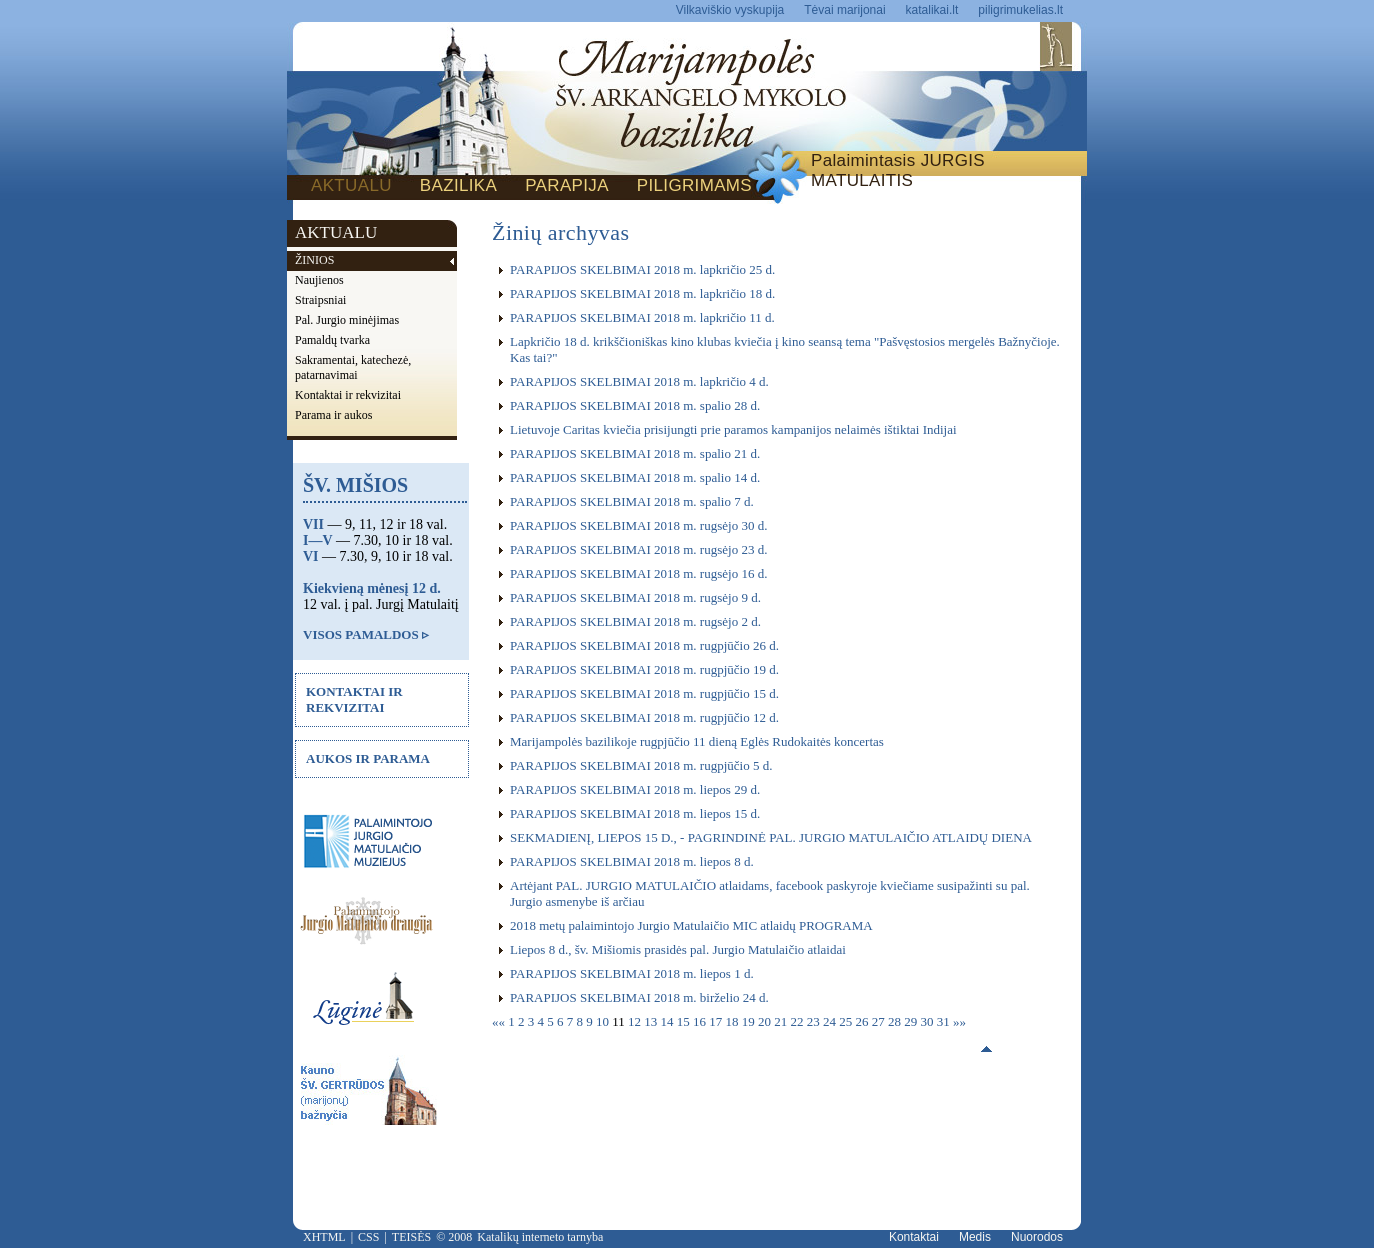 The width and height of the screenshot is (1374, 1248). I want to click on XHTML, so click(324, 1237).